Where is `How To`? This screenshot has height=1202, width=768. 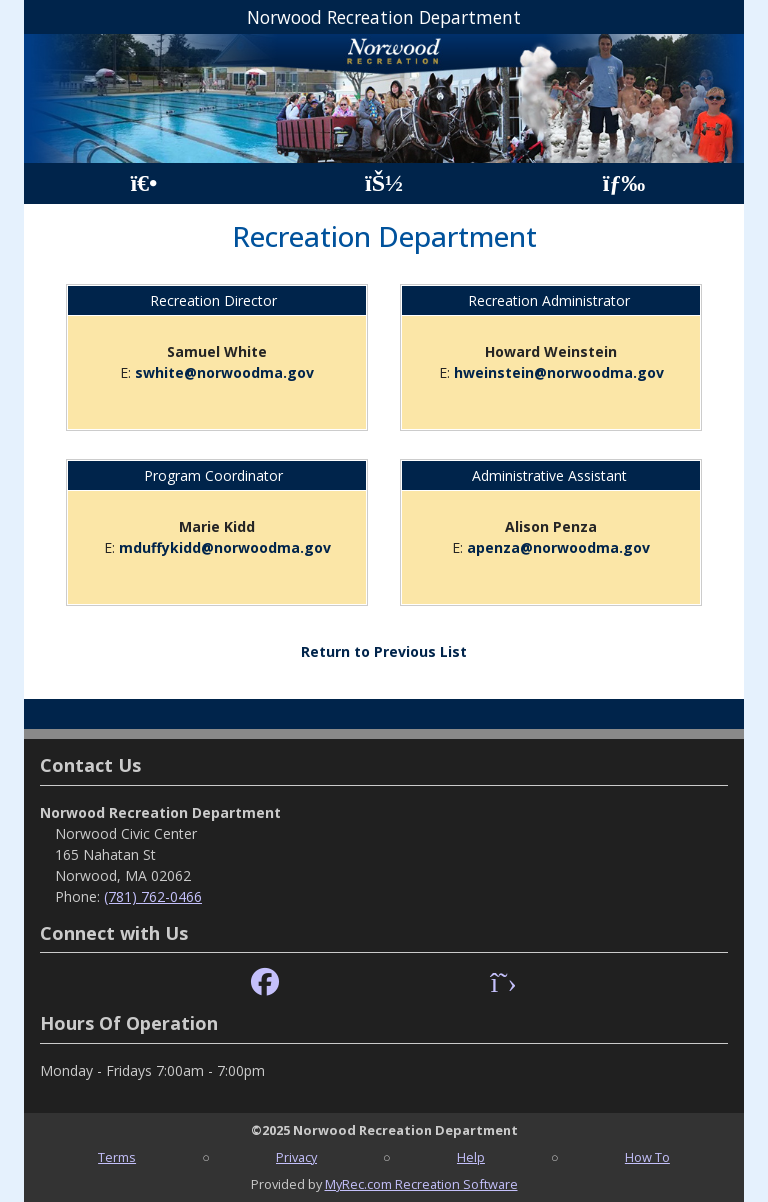 How To is located at coordinates (647, 1157).